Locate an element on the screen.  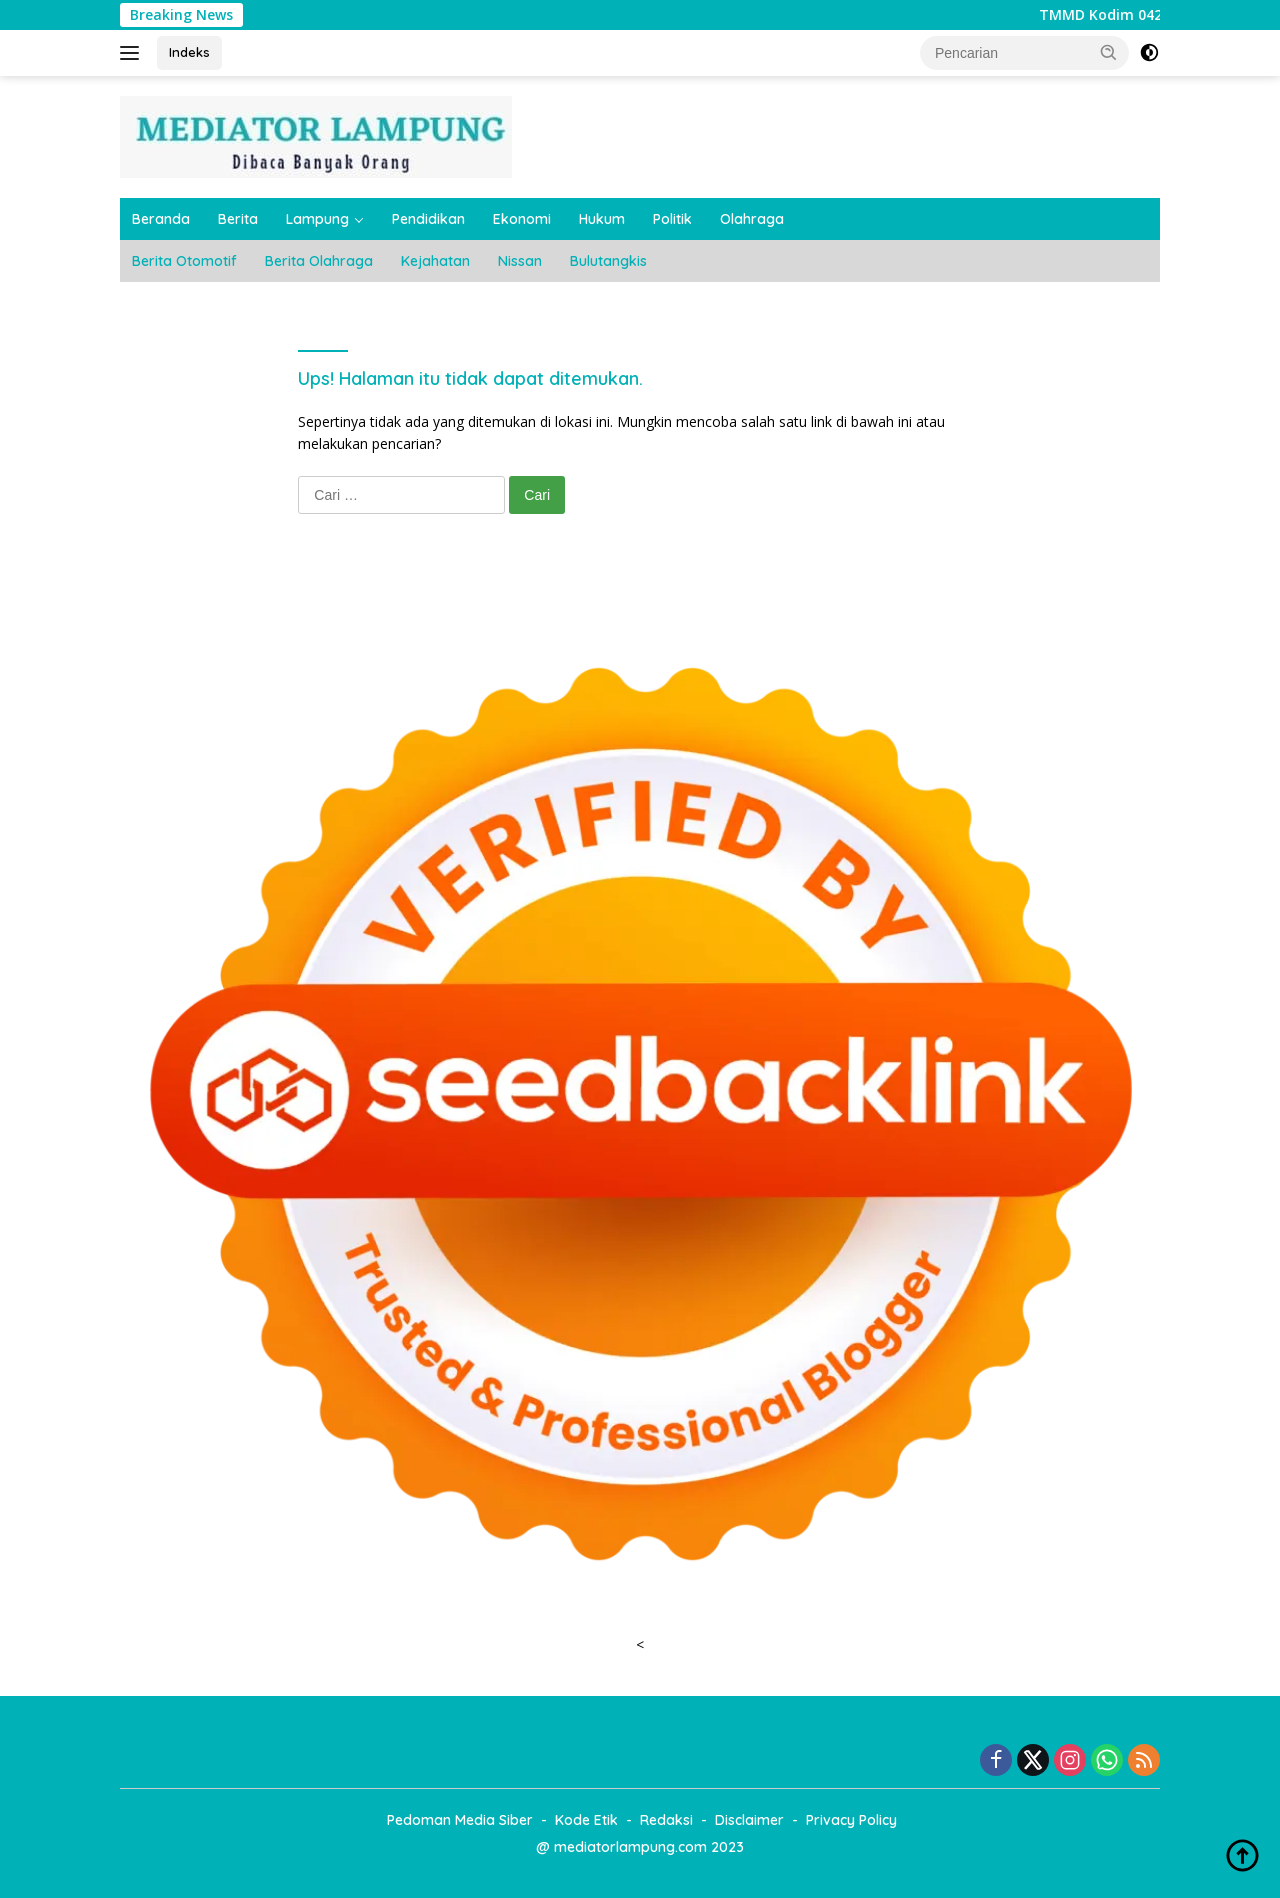
Berita Olahraga is located at coordinates (319, 261).